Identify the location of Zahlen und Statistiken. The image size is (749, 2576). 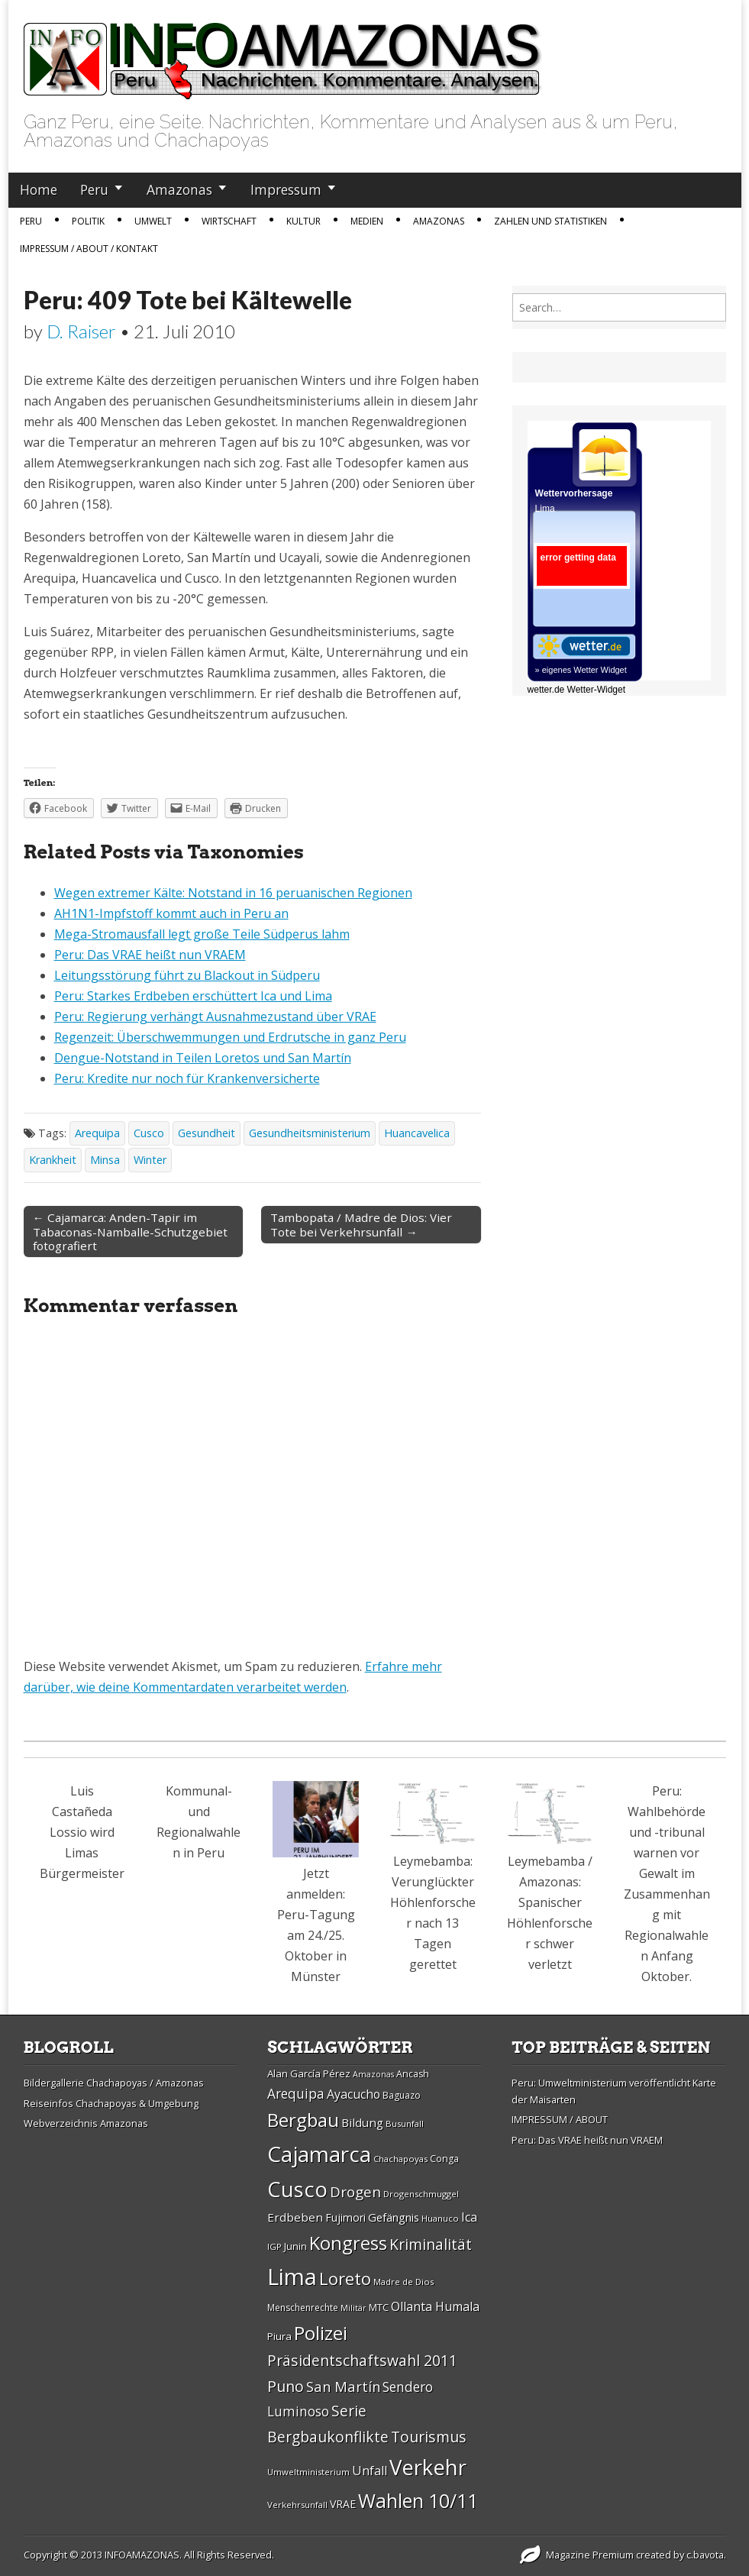
(550, 221).